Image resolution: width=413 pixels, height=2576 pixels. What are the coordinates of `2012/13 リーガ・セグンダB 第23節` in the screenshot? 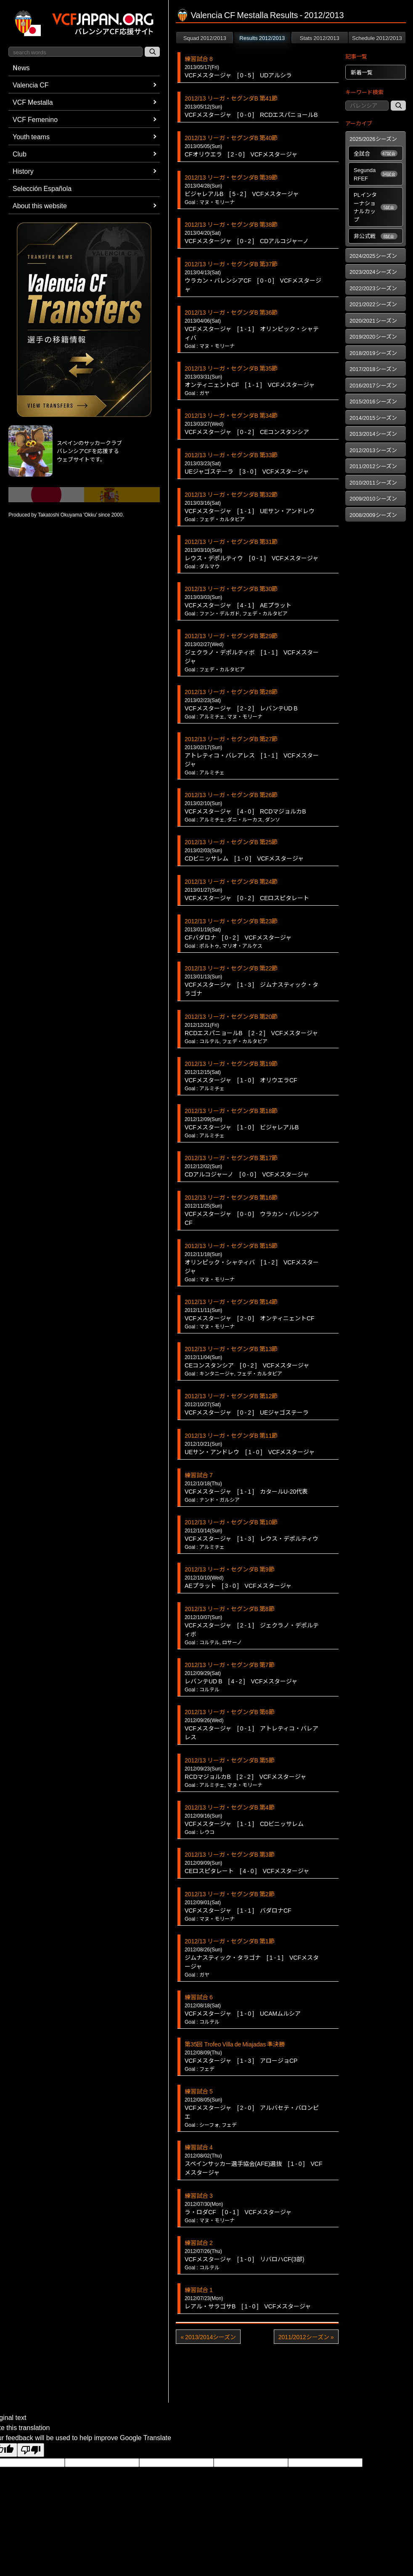 It's located at (231, 921).